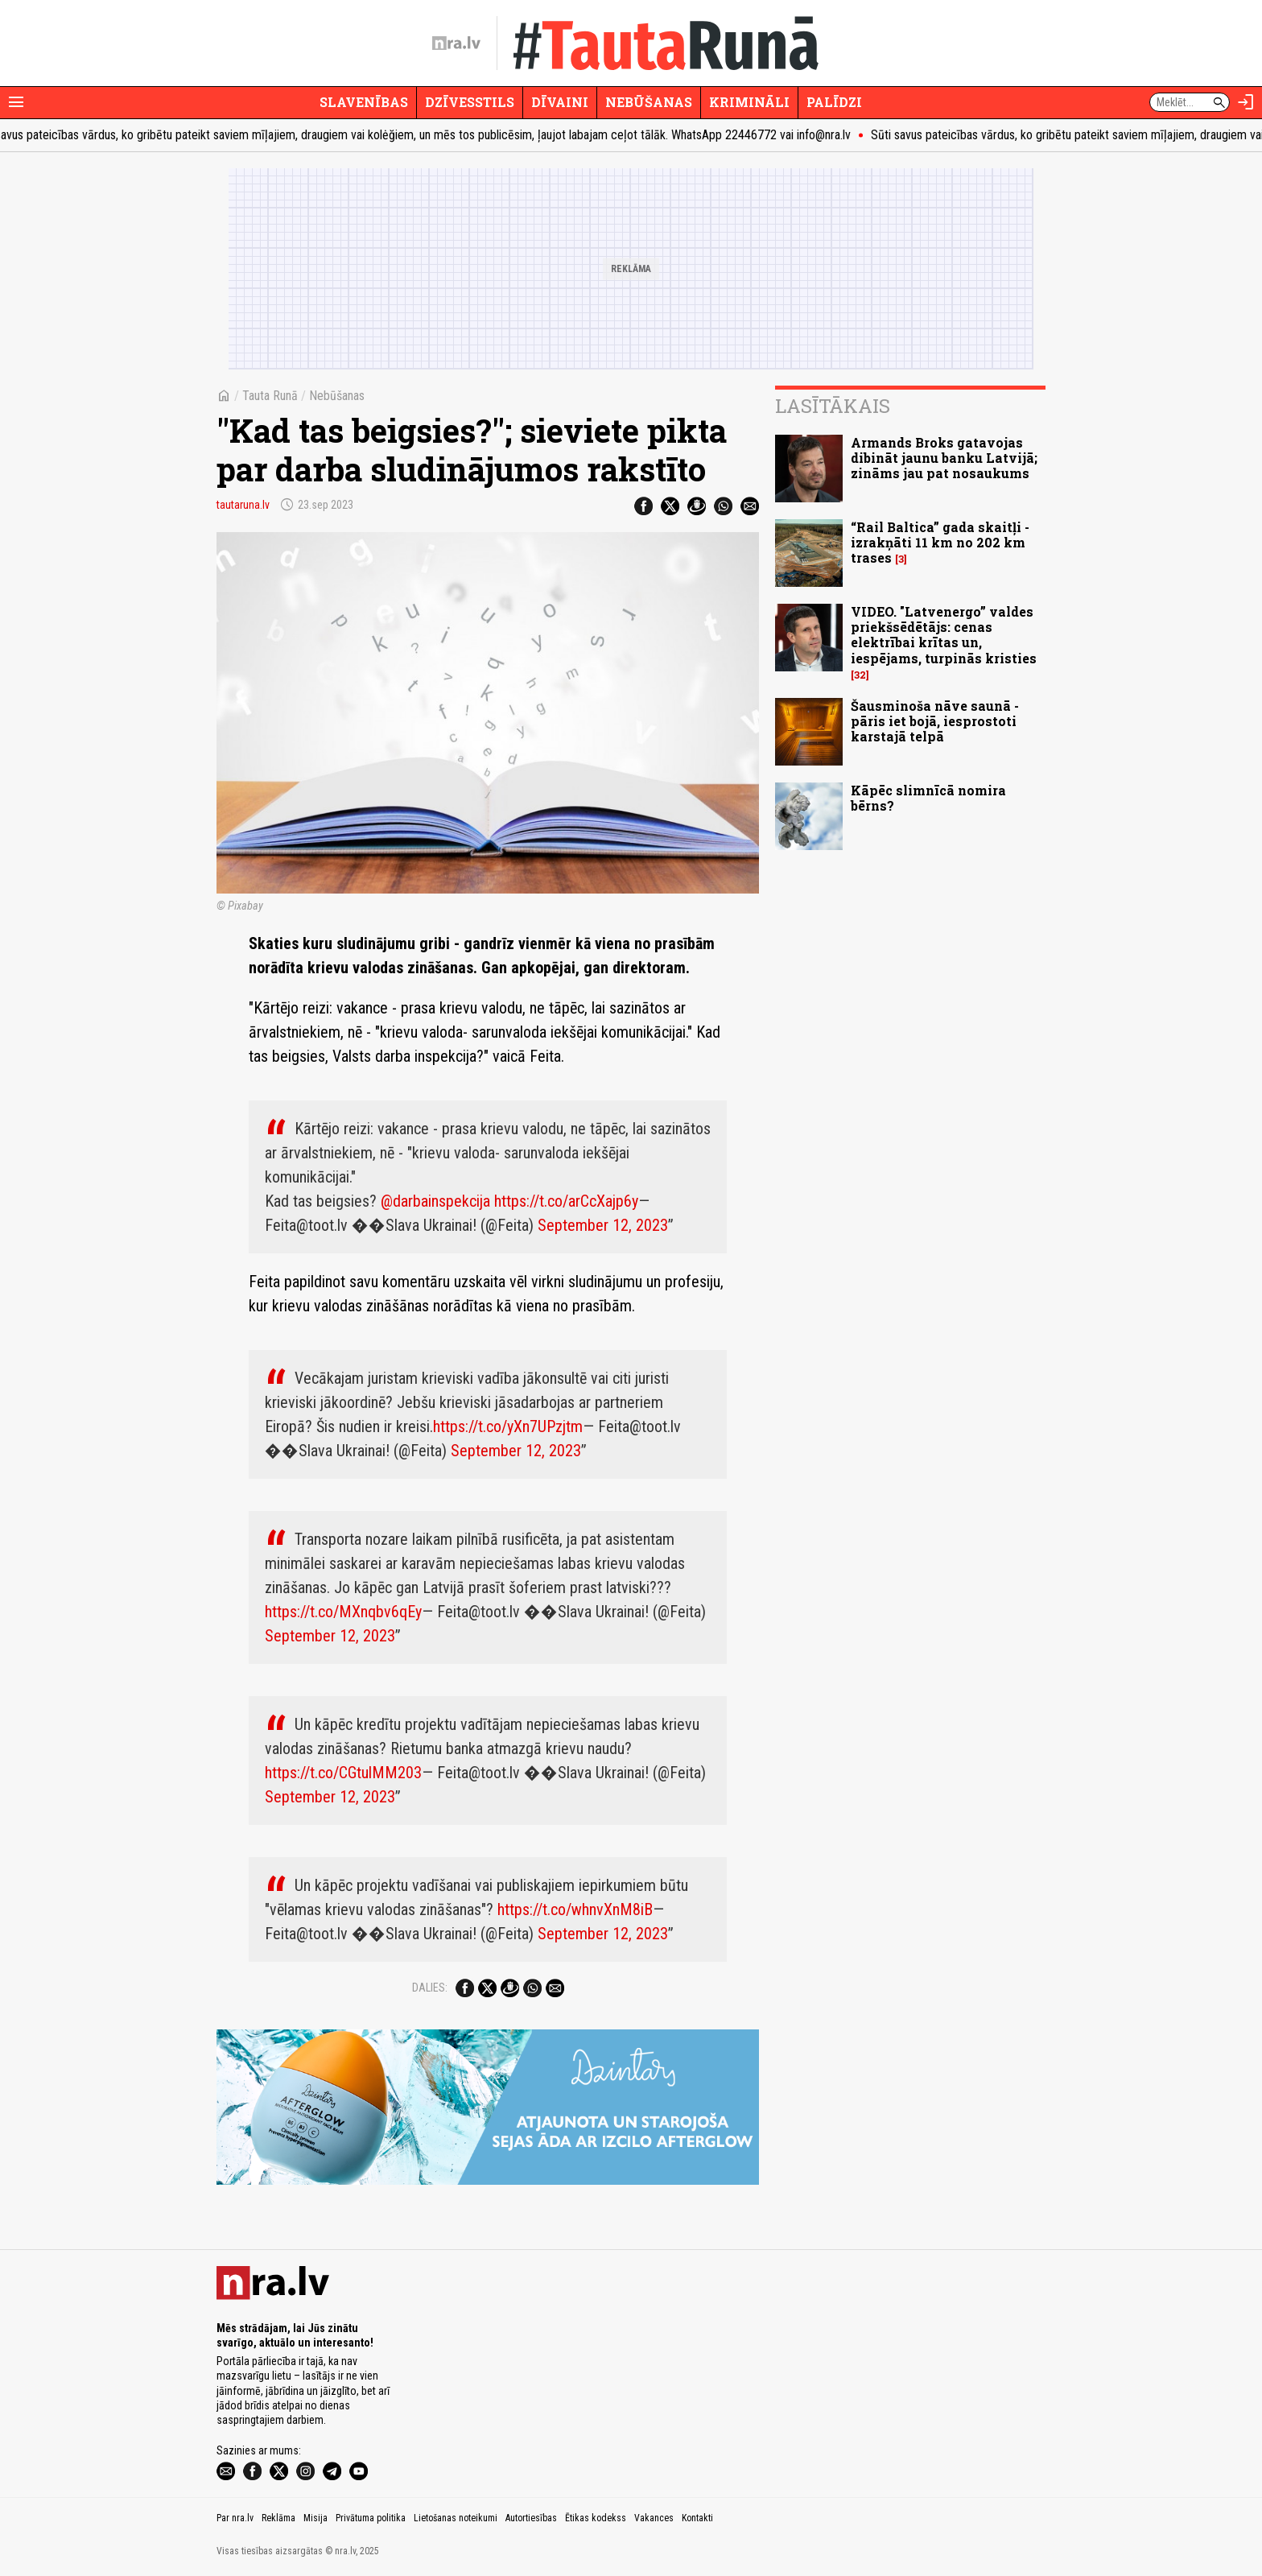 Image resolution: width=1262 pixels, height=2576 pixels. I want to click on Kontakti, so click(697, 2518).